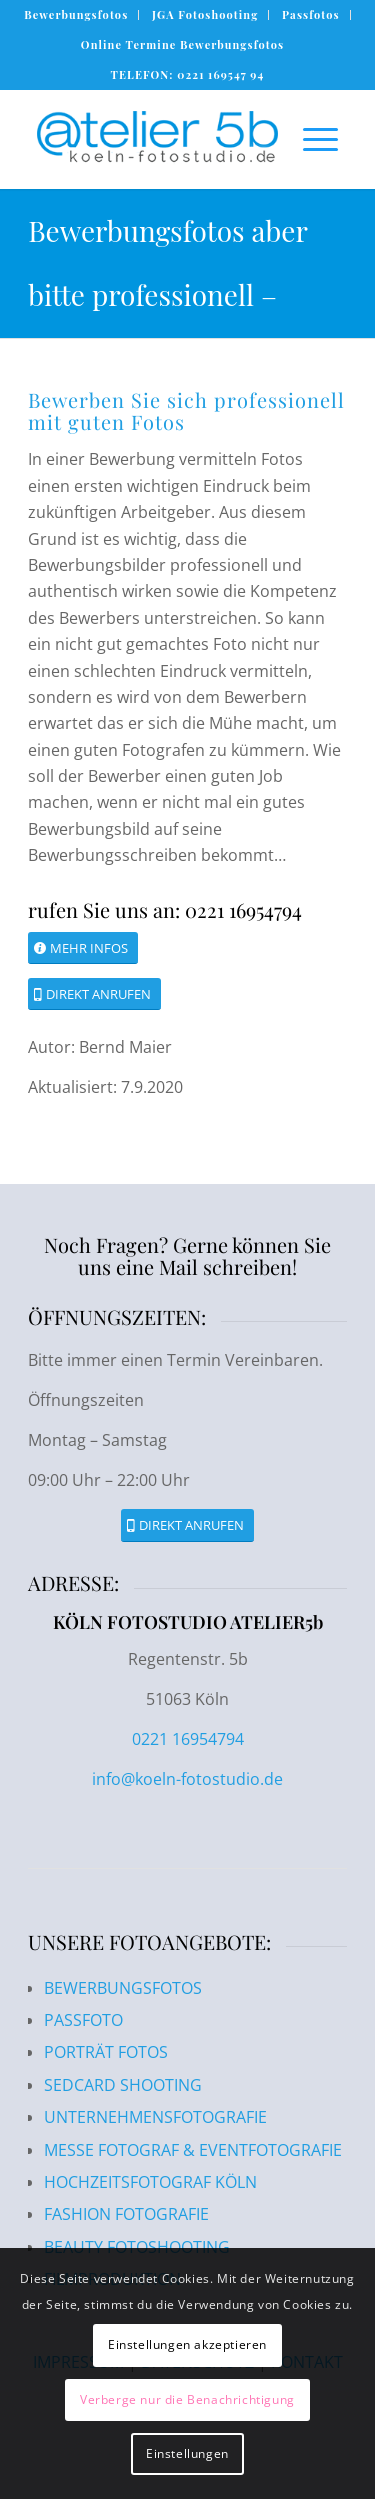 This screenshot has height=2499, width=375. I want to click on MESSE FOTOGRAF & EVENTFOTOGRAFIE, so click(193, 2150).